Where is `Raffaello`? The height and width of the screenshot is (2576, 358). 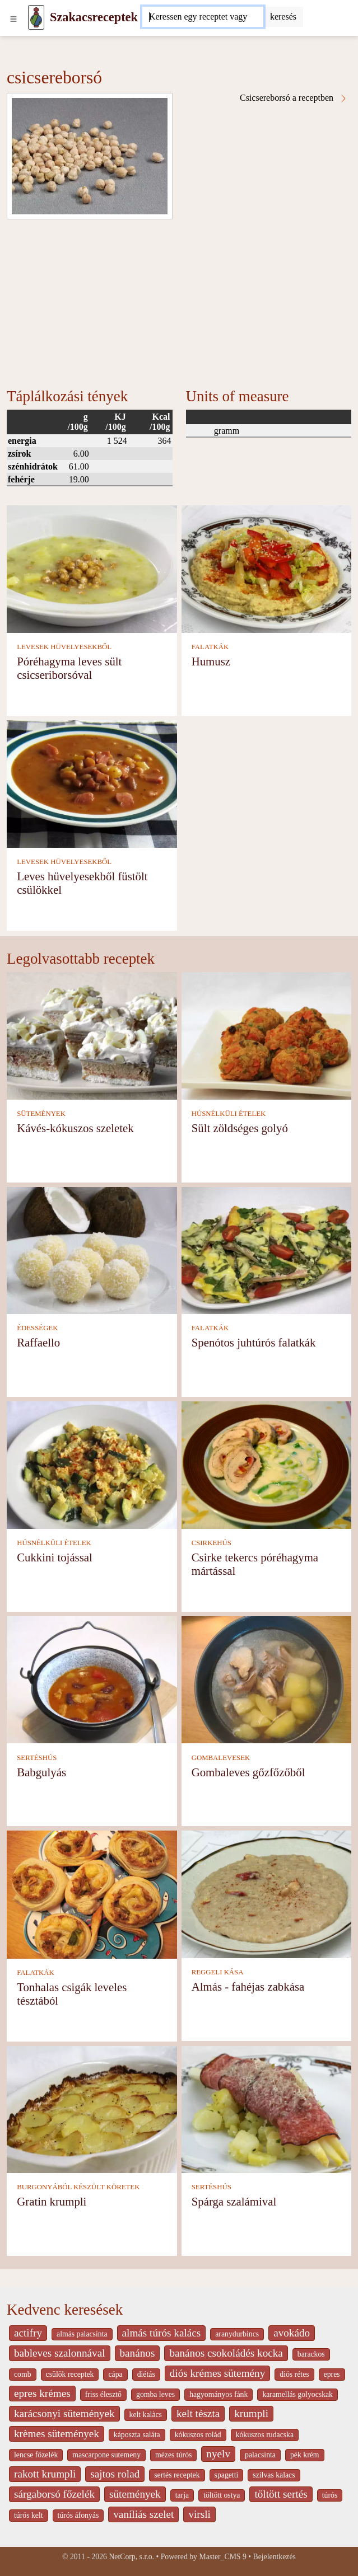
Raffaello is located at coordinates (38, 1342).